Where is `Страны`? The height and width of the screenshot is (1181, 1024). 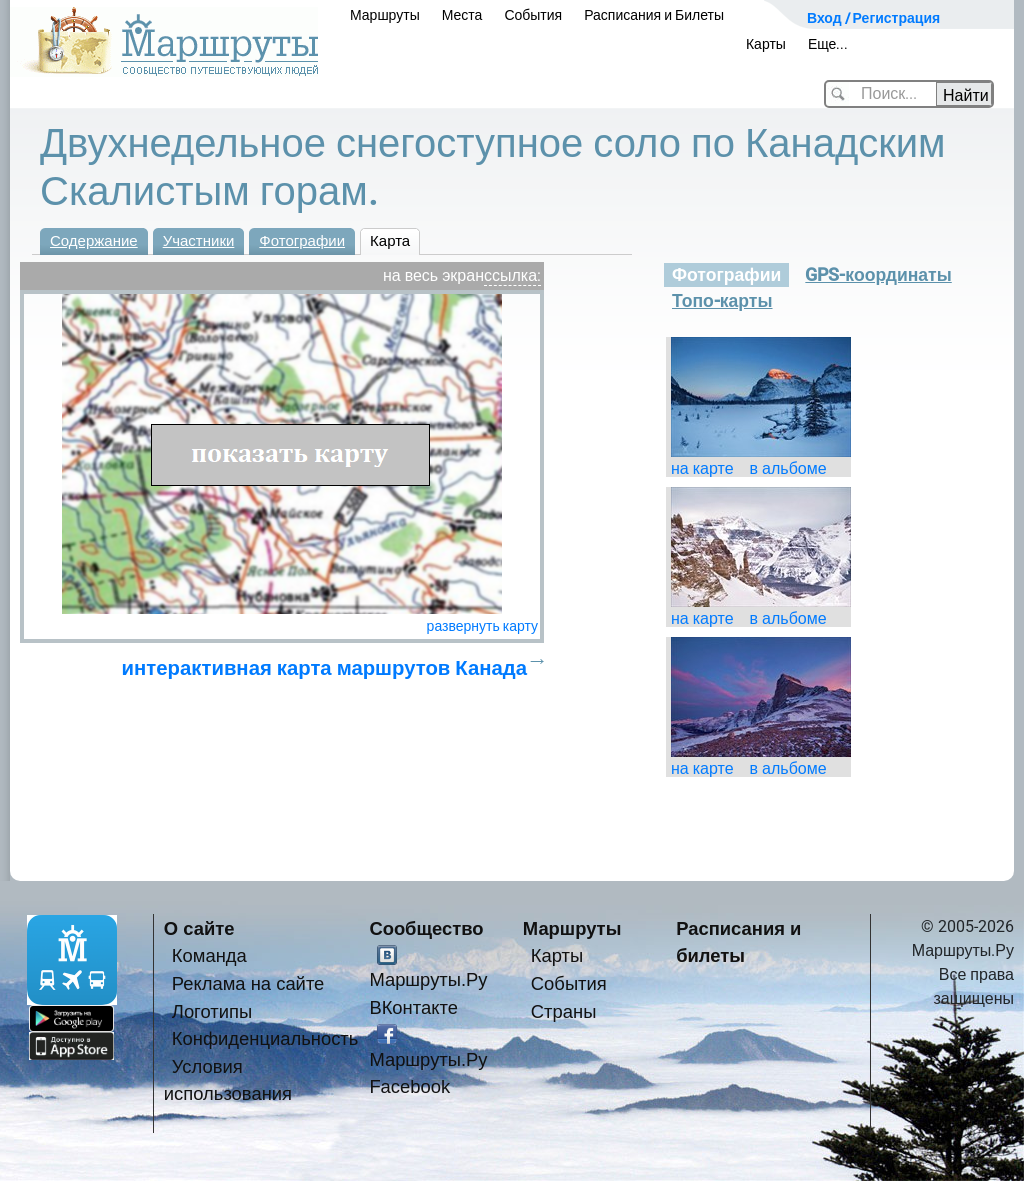 Страны is located at coordinates (564, 1011).